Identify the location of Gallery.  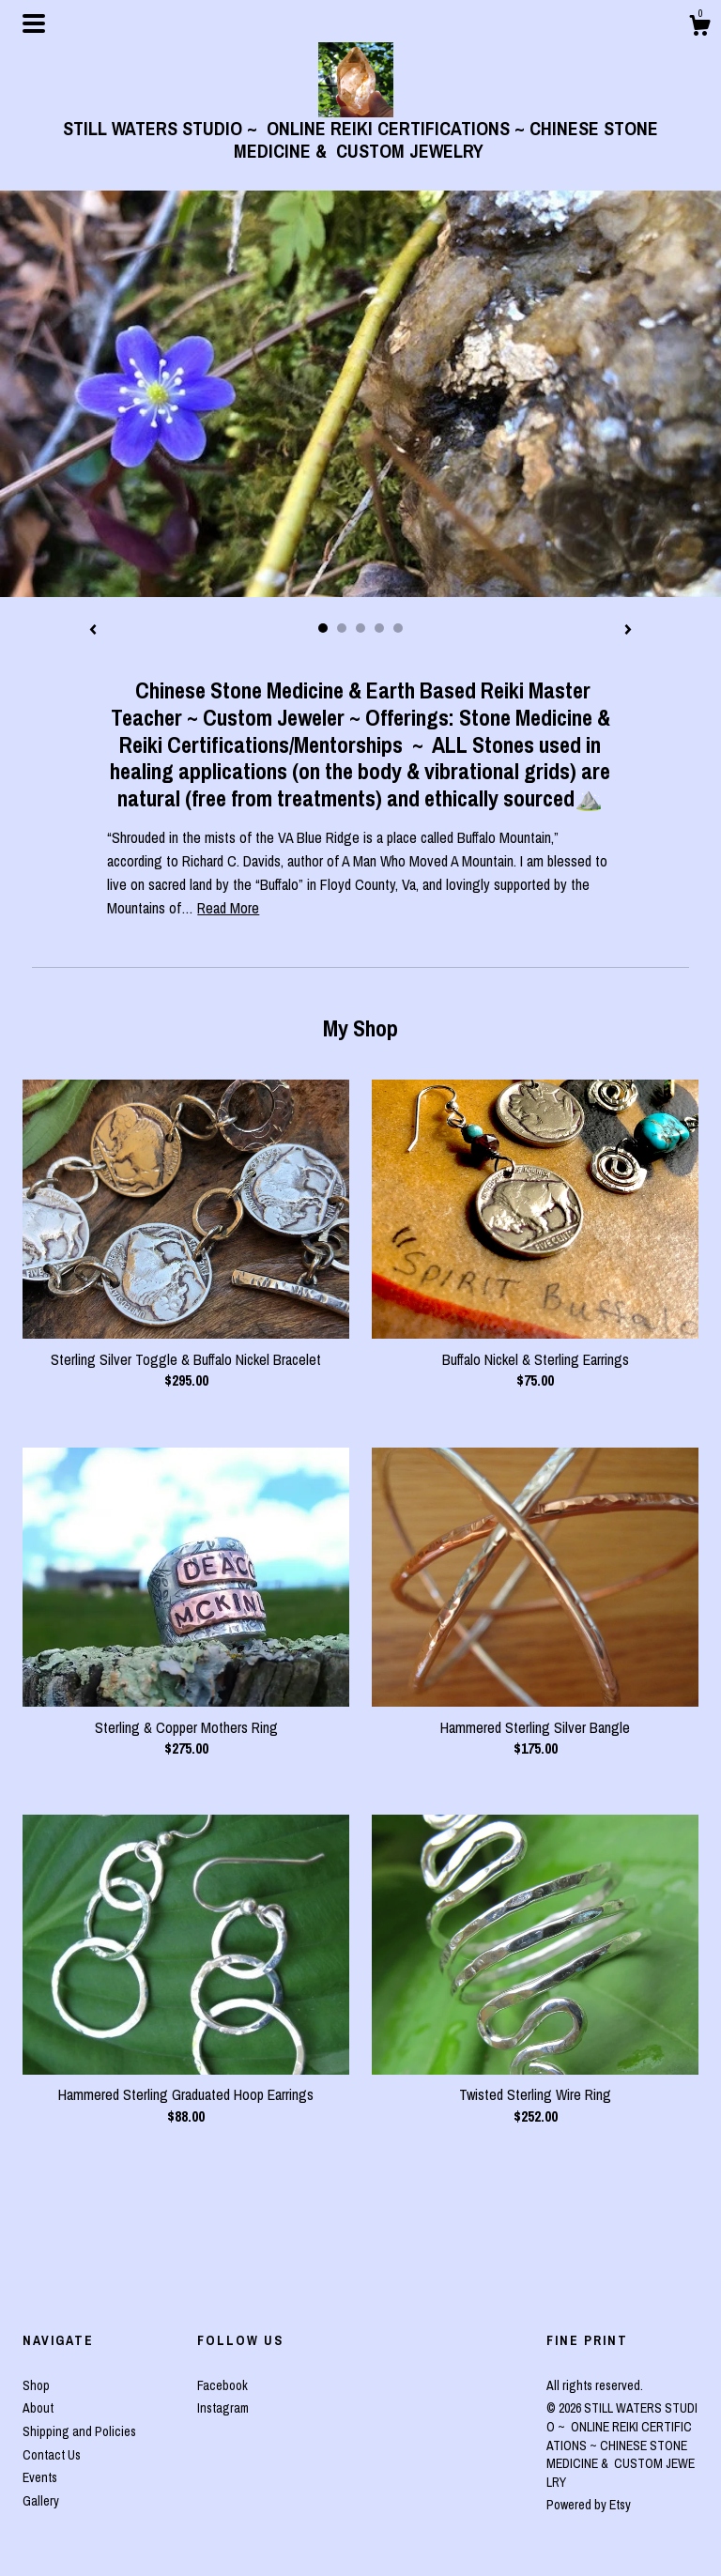
(41, 2500).